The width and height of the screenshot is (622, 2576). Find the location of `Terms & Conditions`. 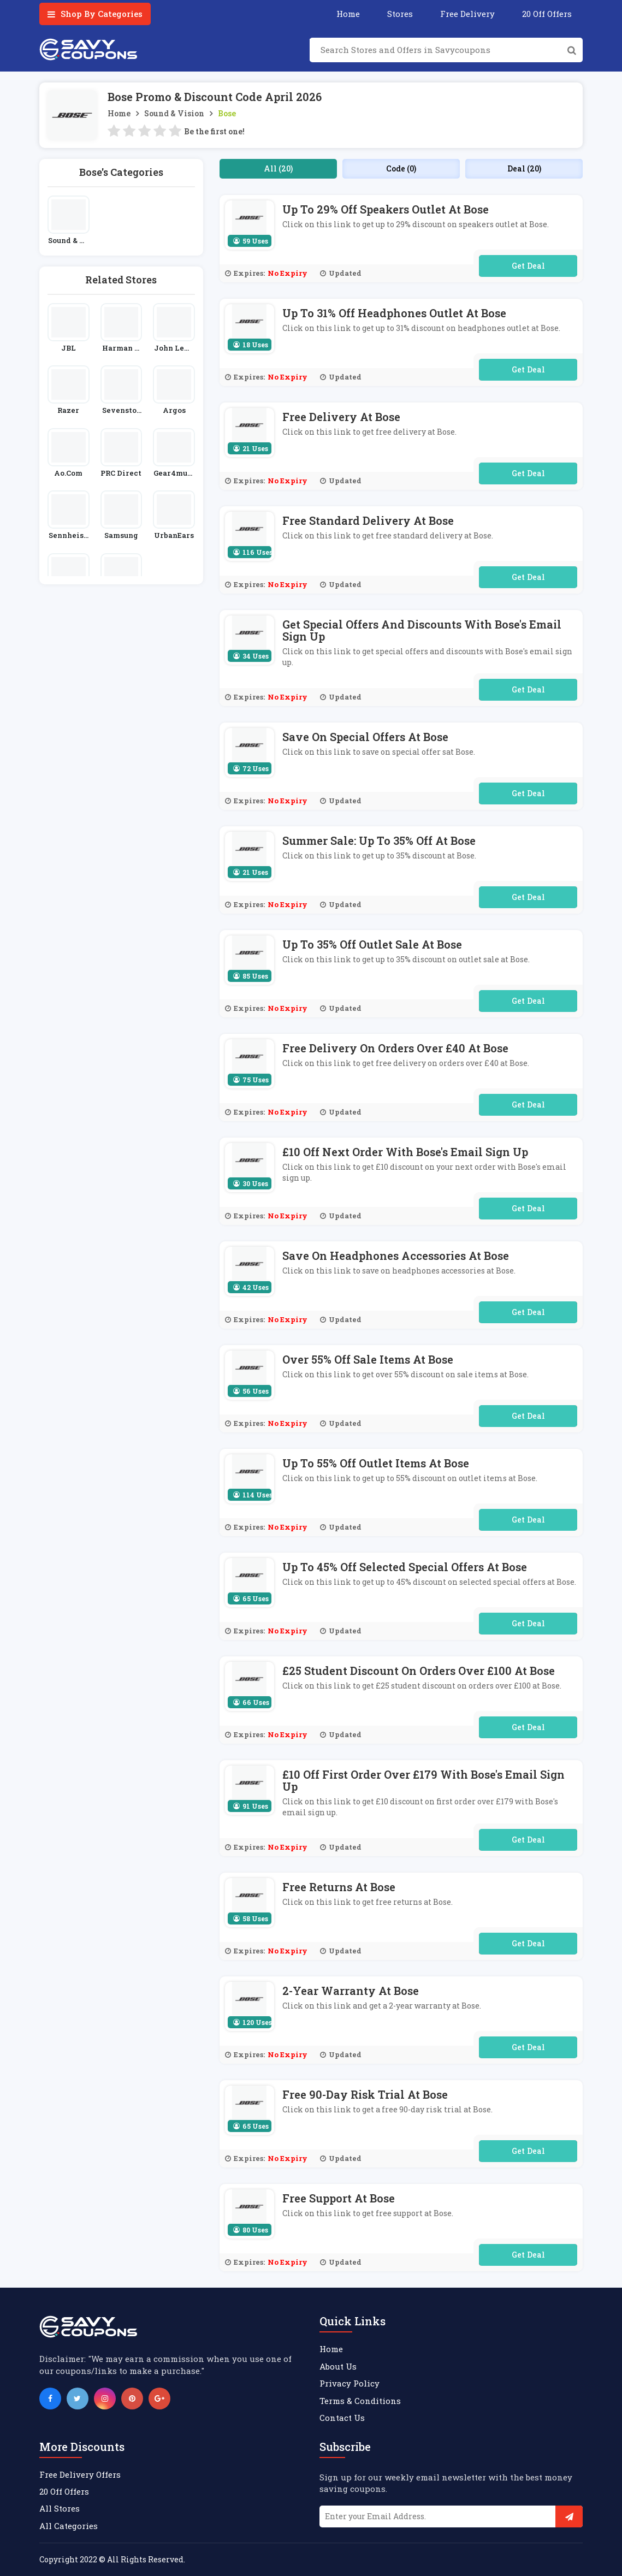

Terms & Conditions is located at coordinates (360, 2400).